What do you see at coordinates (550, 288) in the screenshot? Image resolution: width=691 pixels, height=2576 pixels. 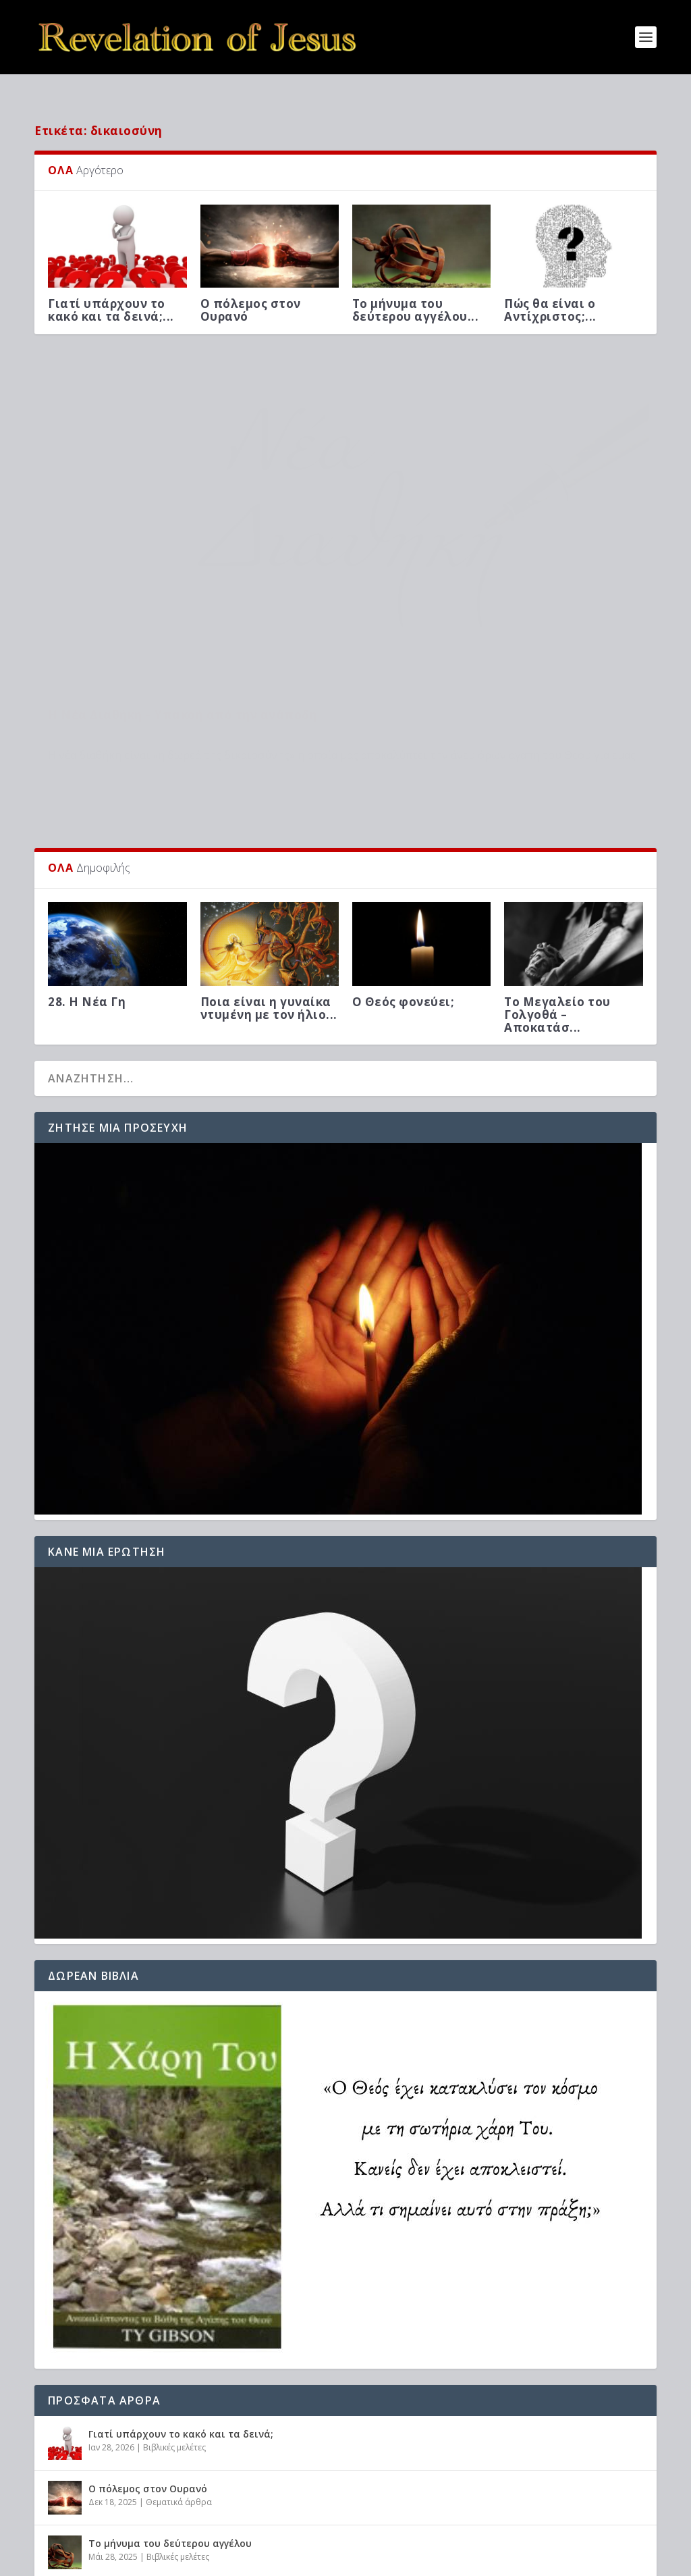 I see `Πώς θα είναι ο Αντίχριστος;...` at bounding box center [550, 288].